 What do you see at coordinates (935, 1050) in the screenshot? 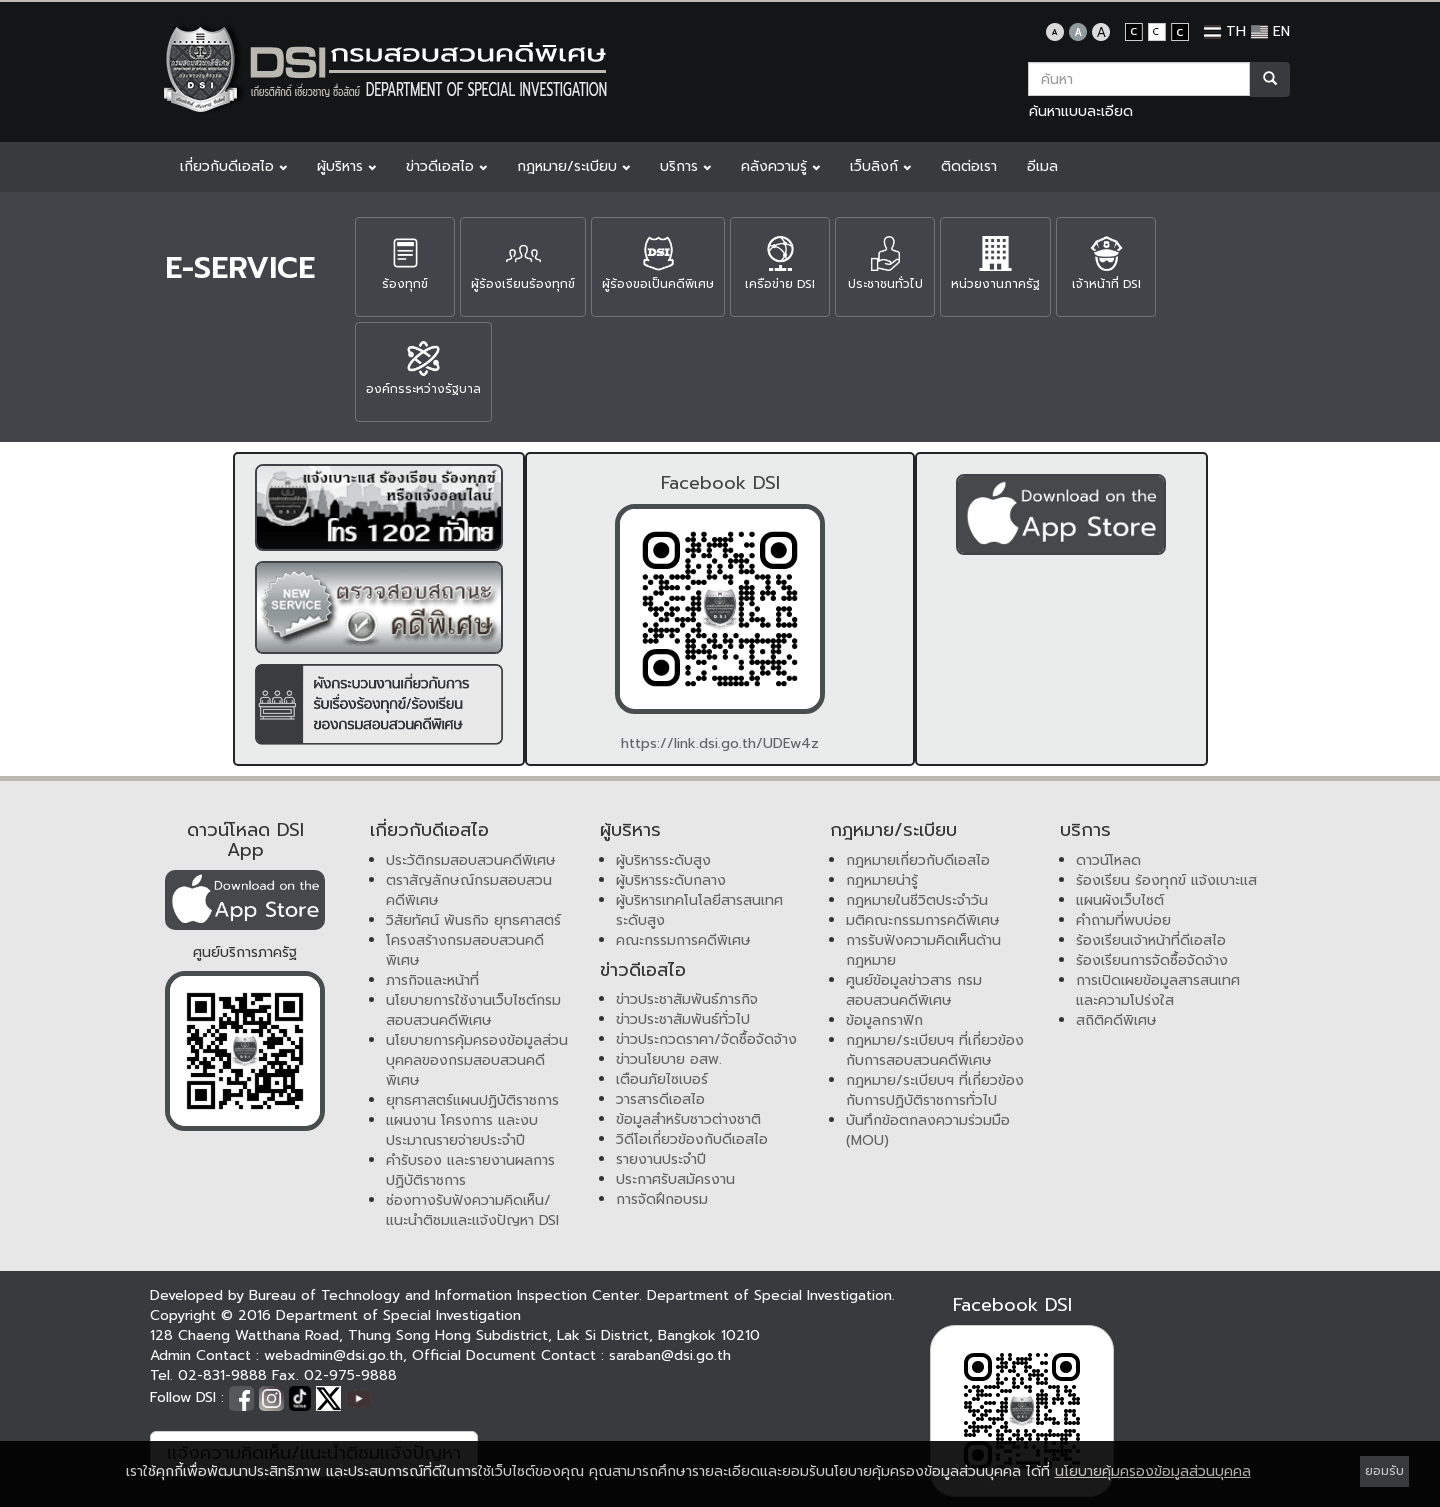
I see `กฎหมาย/ระเบียบฯ ที่เกี่ยวข้องกับการสอบสวนคดีพิเศษ` at bounding box center [935, 1050].